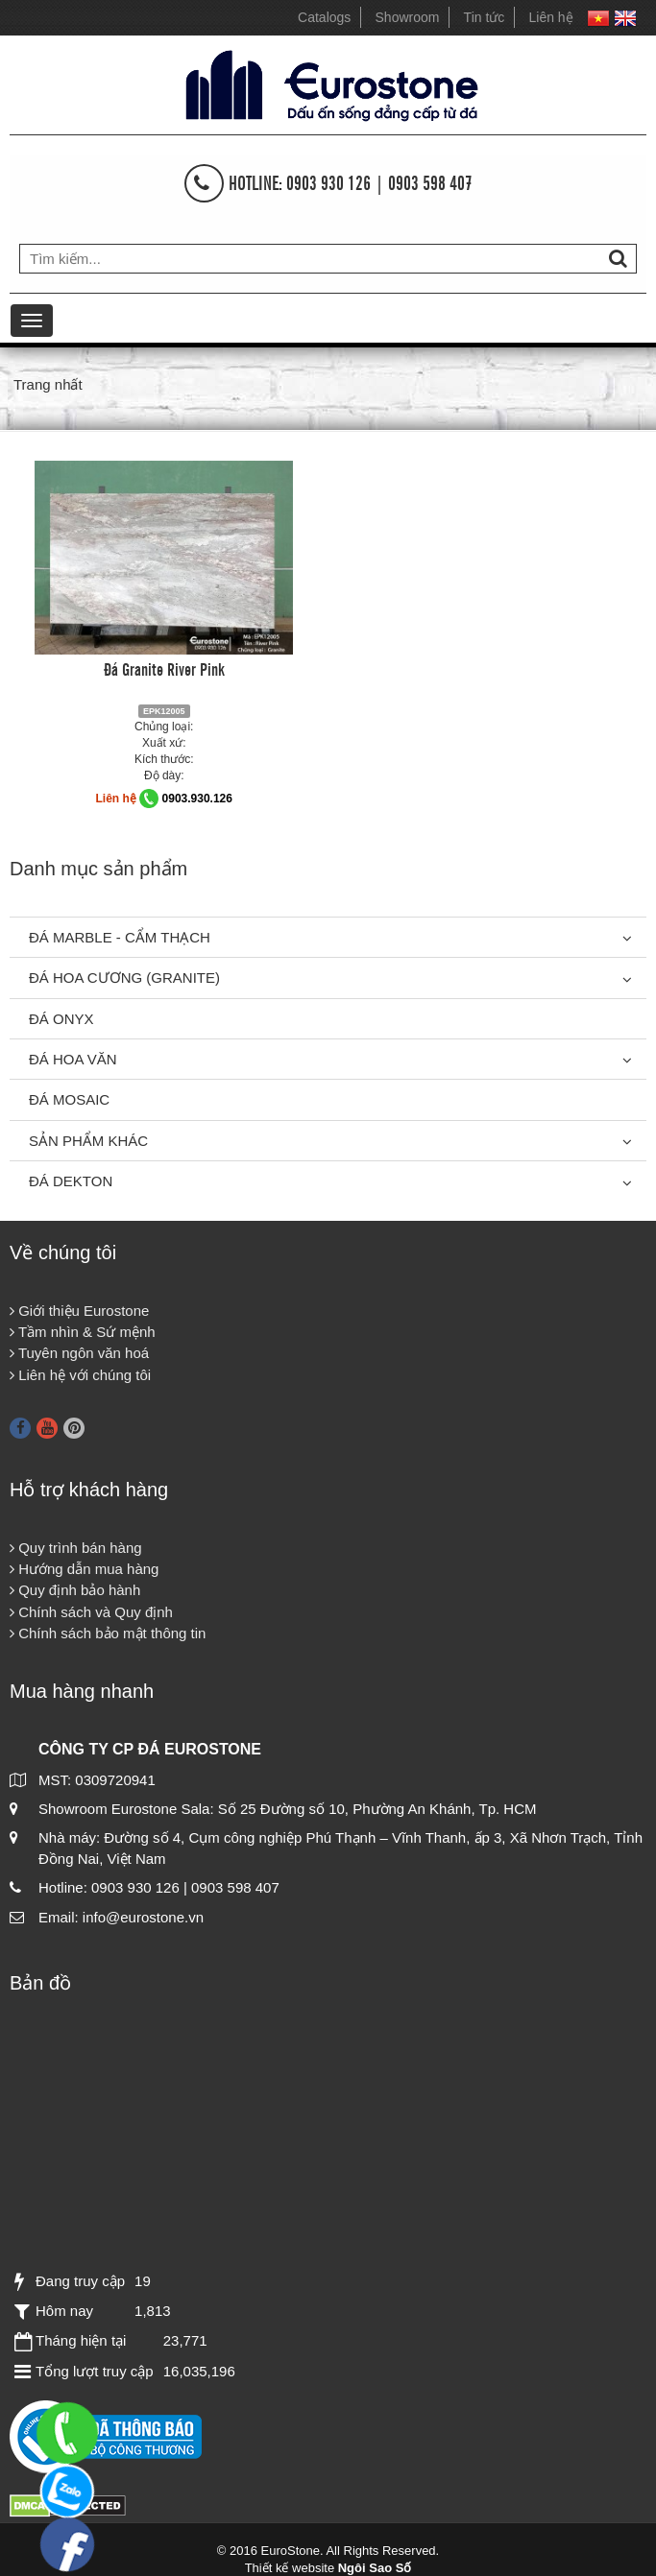  I want to click on Hướng dẫn mua hàng, so click(84, 1569).